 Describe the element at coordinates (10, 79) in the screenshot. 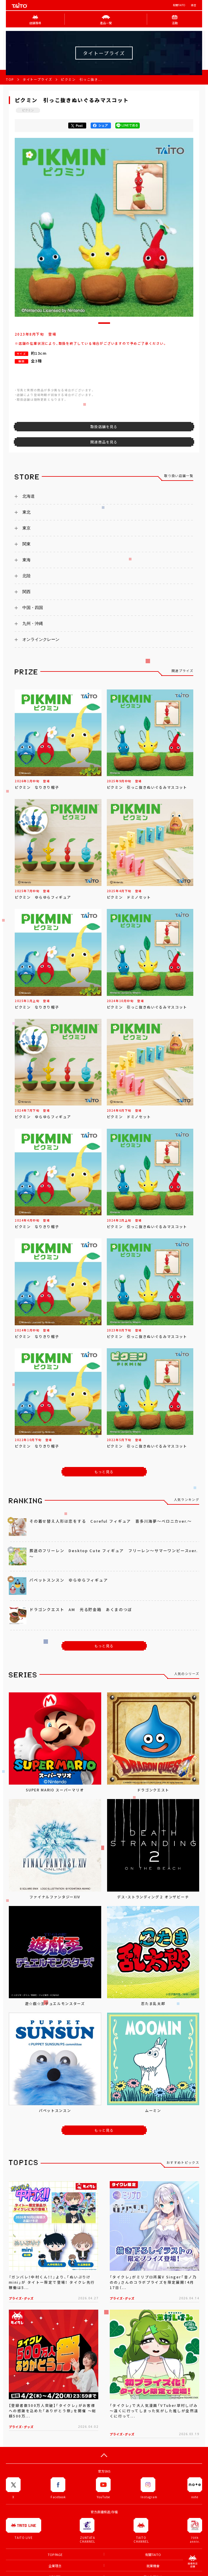

I see `TOP` at that location.